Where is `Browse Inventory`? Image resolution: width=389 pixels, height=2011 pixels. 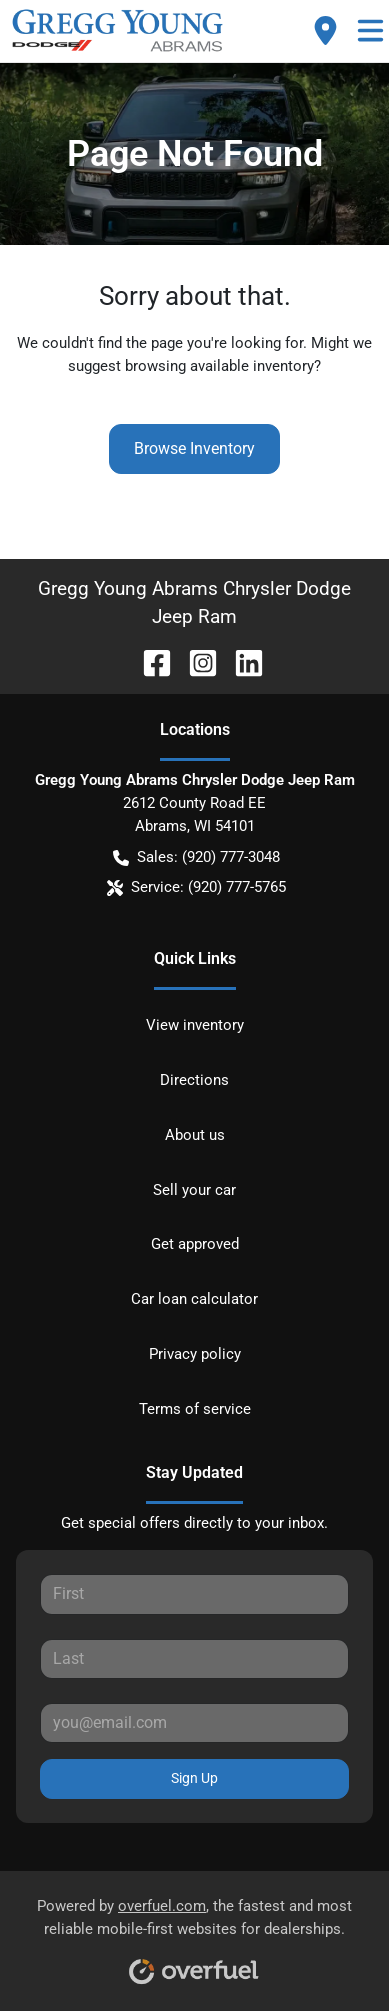
Browse Inventory is located at coordinates (194, 448).